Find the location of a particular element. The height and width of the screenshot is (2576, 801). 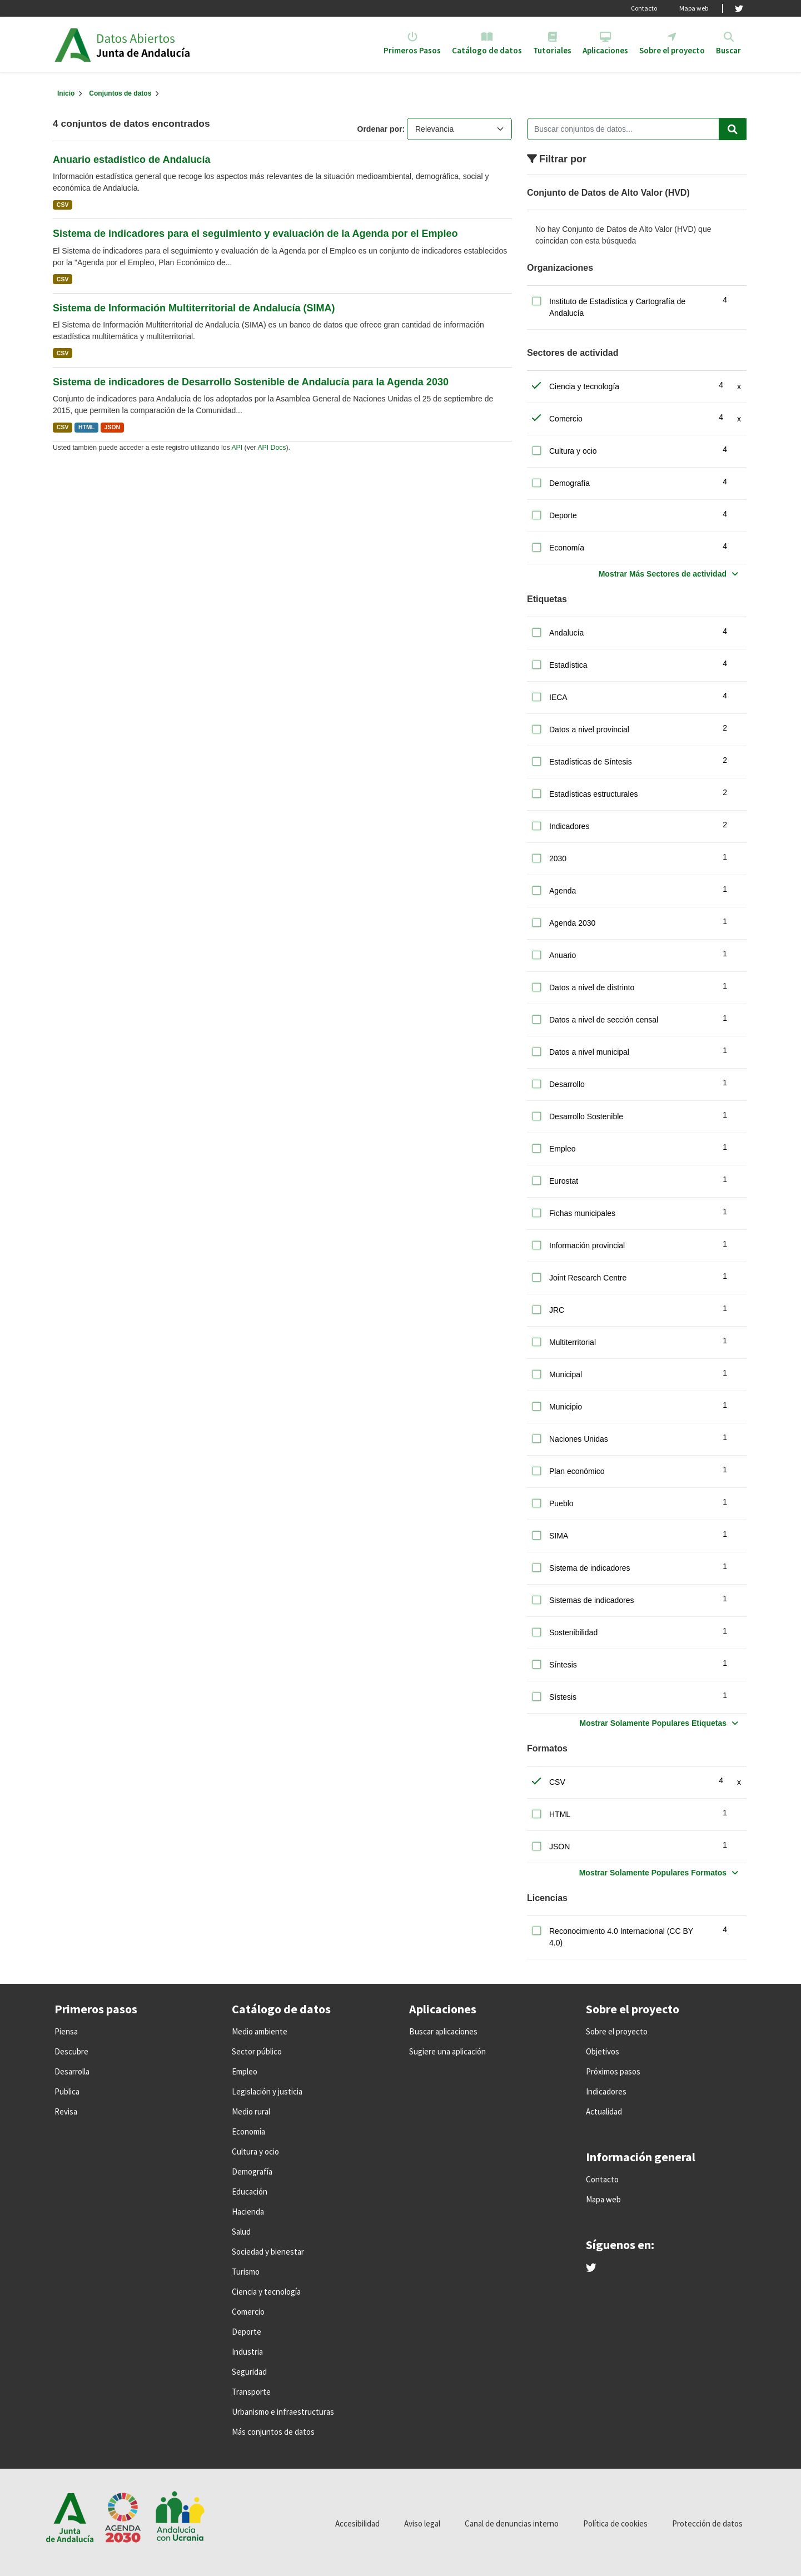

Sistema de indicadores de Desarrollo Sostenible de Andalucía para la Agenda 2030 is located at coordinates (251, 382).